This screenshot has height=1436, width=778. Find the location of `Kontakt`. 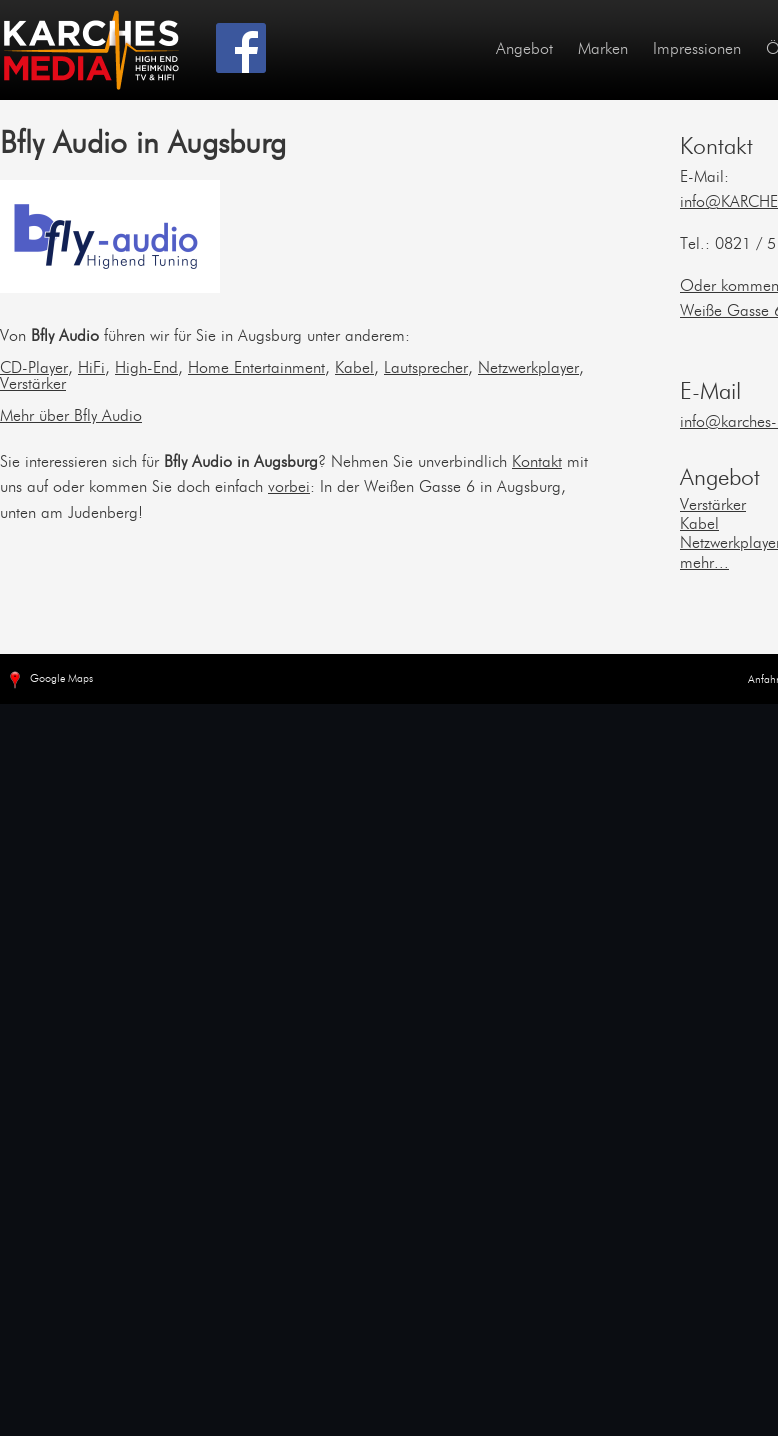

Kontakt is located at coordinates (537, 463).